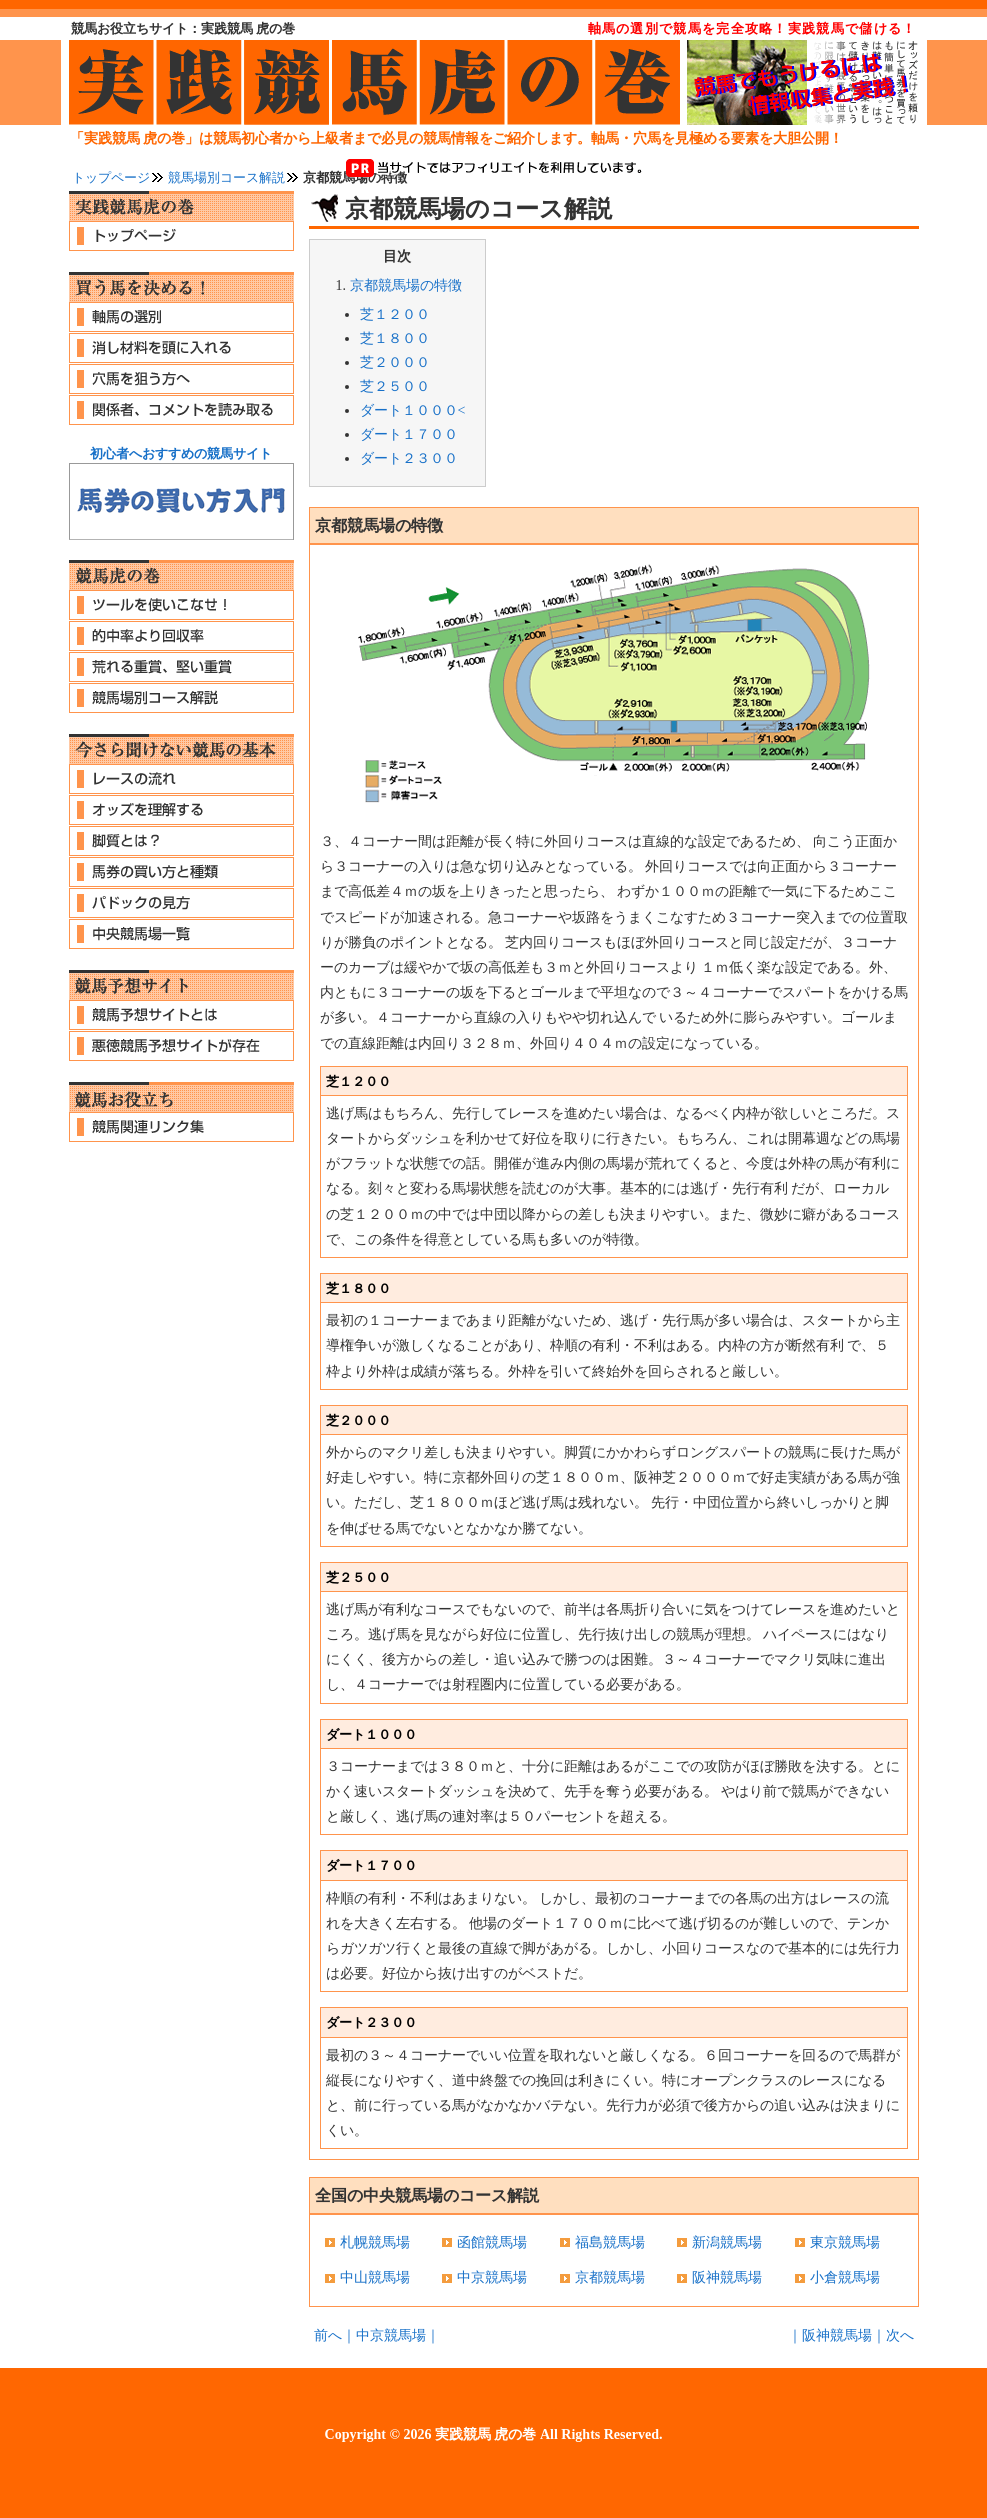 This screenshot has height=2518, width=987. I want to click on 芝１２００, so click(395, 314).